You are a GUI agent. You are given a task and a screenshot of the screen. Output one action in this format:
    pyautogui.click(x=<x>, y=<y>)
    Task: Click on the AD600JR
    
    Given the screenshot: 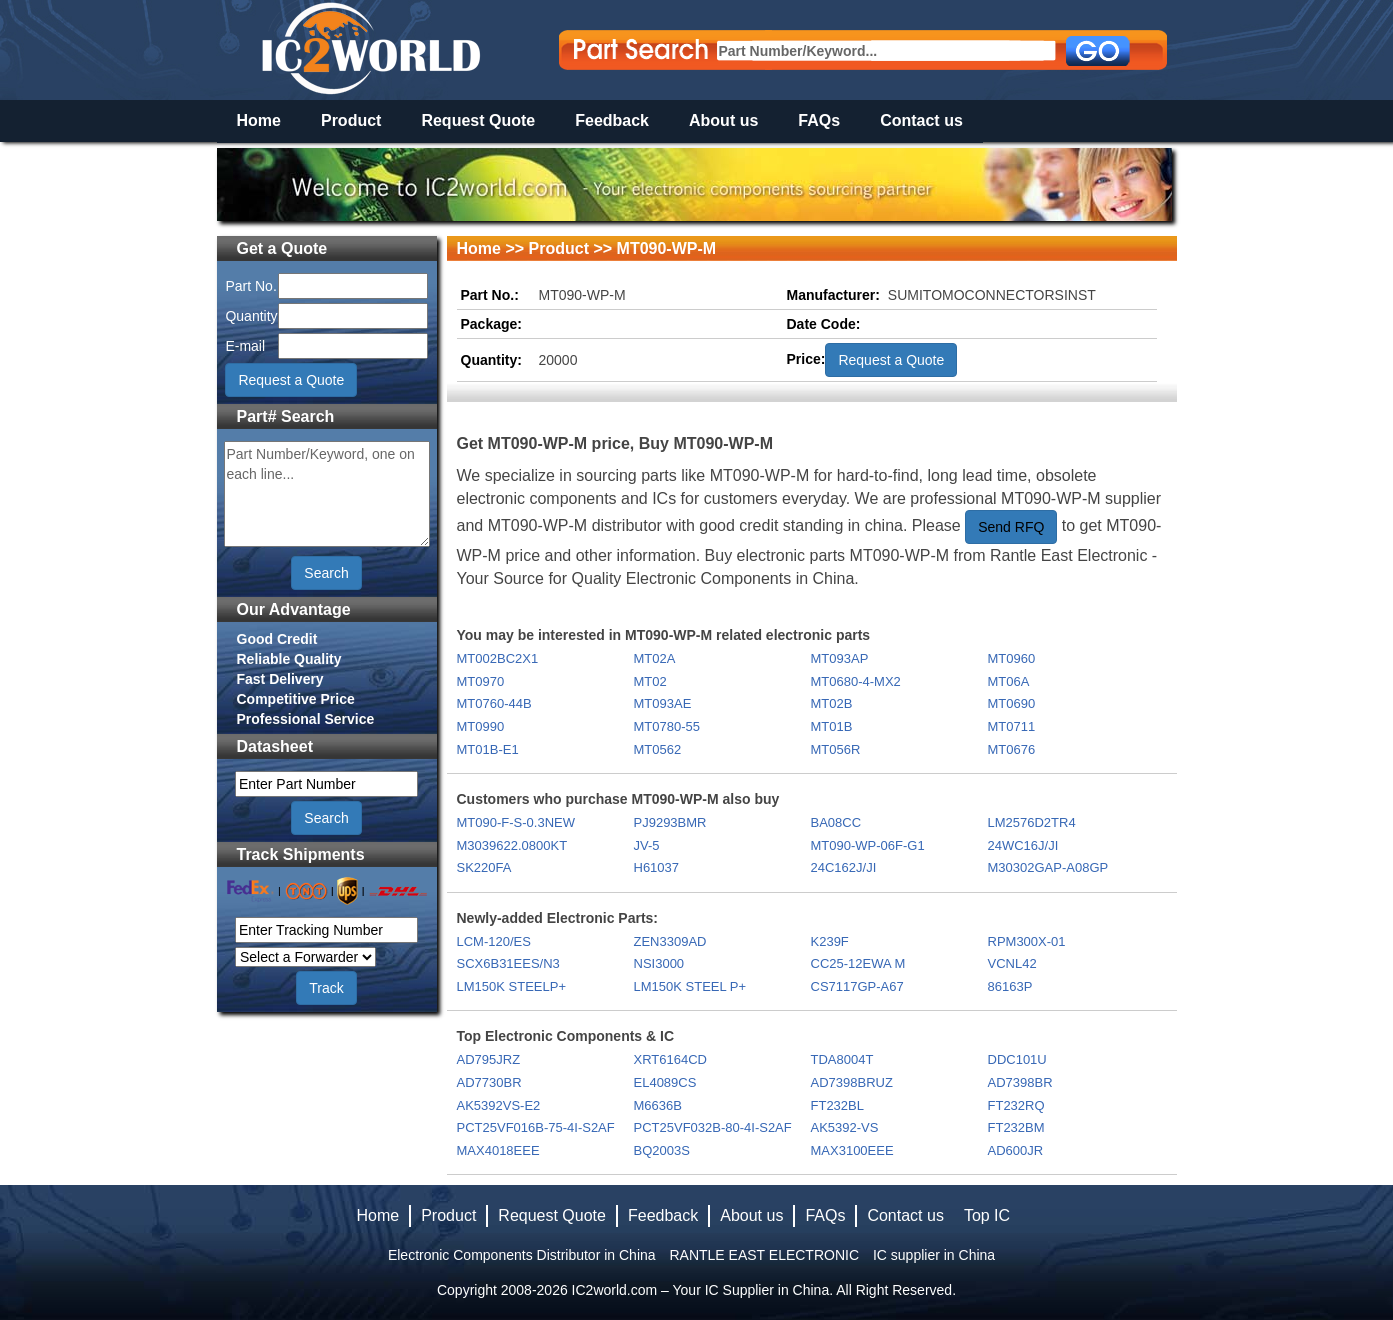 What is the action you would take?
    pyautogui.click(x=1016, y=1150)
    